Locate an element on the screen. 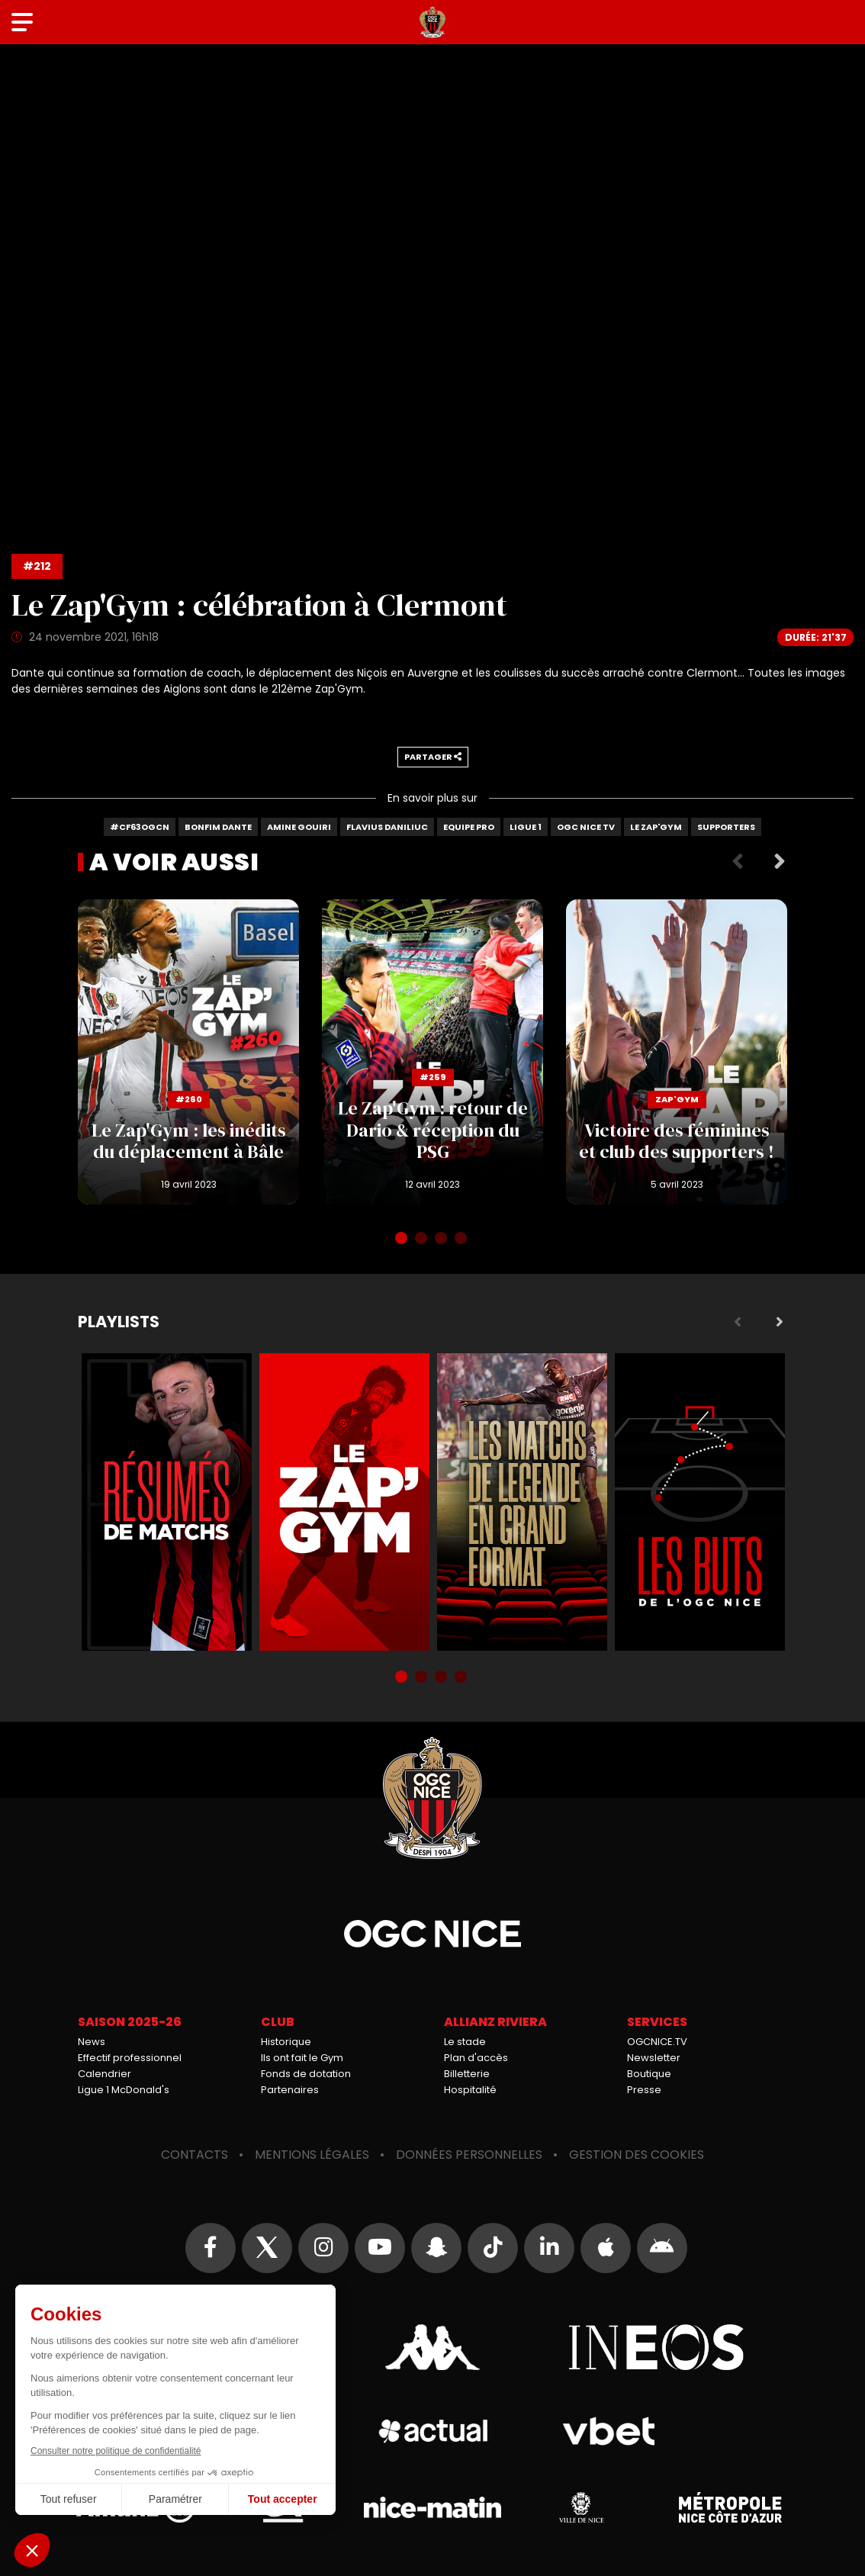  OGCNICE.TV is located at coordinates (657, 2041).